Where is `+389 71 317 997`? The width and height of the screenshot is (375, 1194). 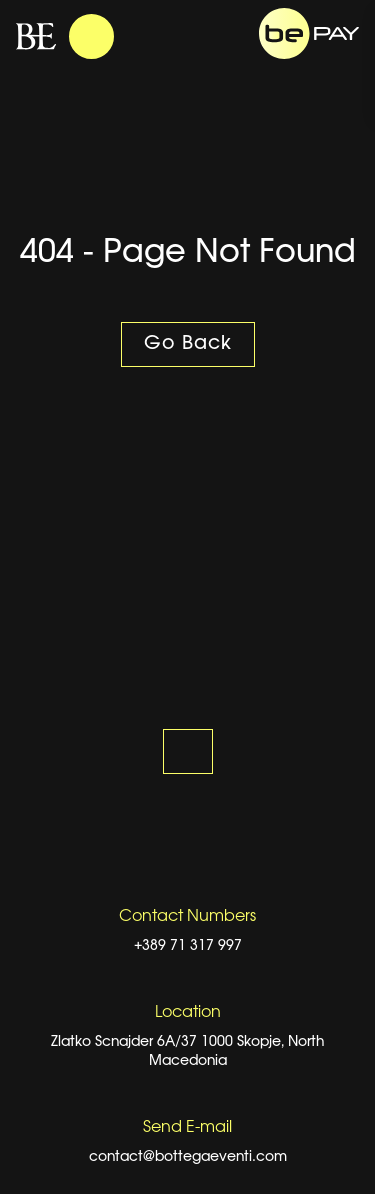
+389 71 317 997 is located at coordinates (188, 946).